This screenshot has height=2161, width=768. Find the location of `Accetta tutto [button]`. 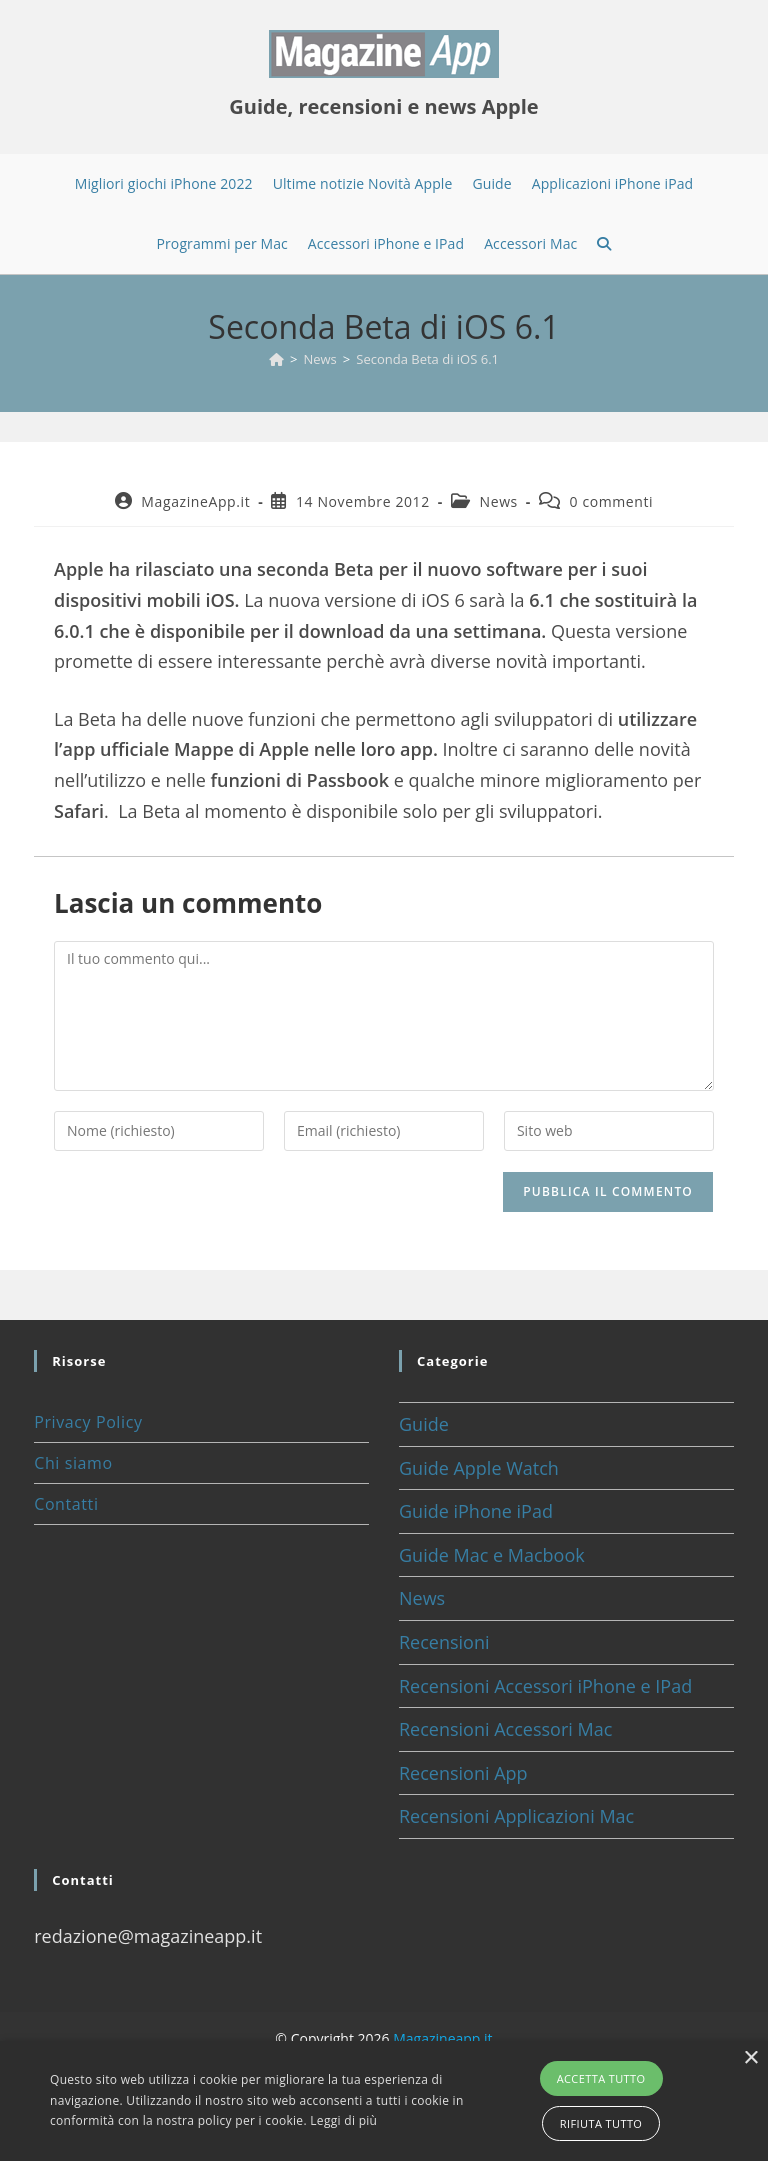

Accetta tutto [button] is located at coordinates (601, 2078).